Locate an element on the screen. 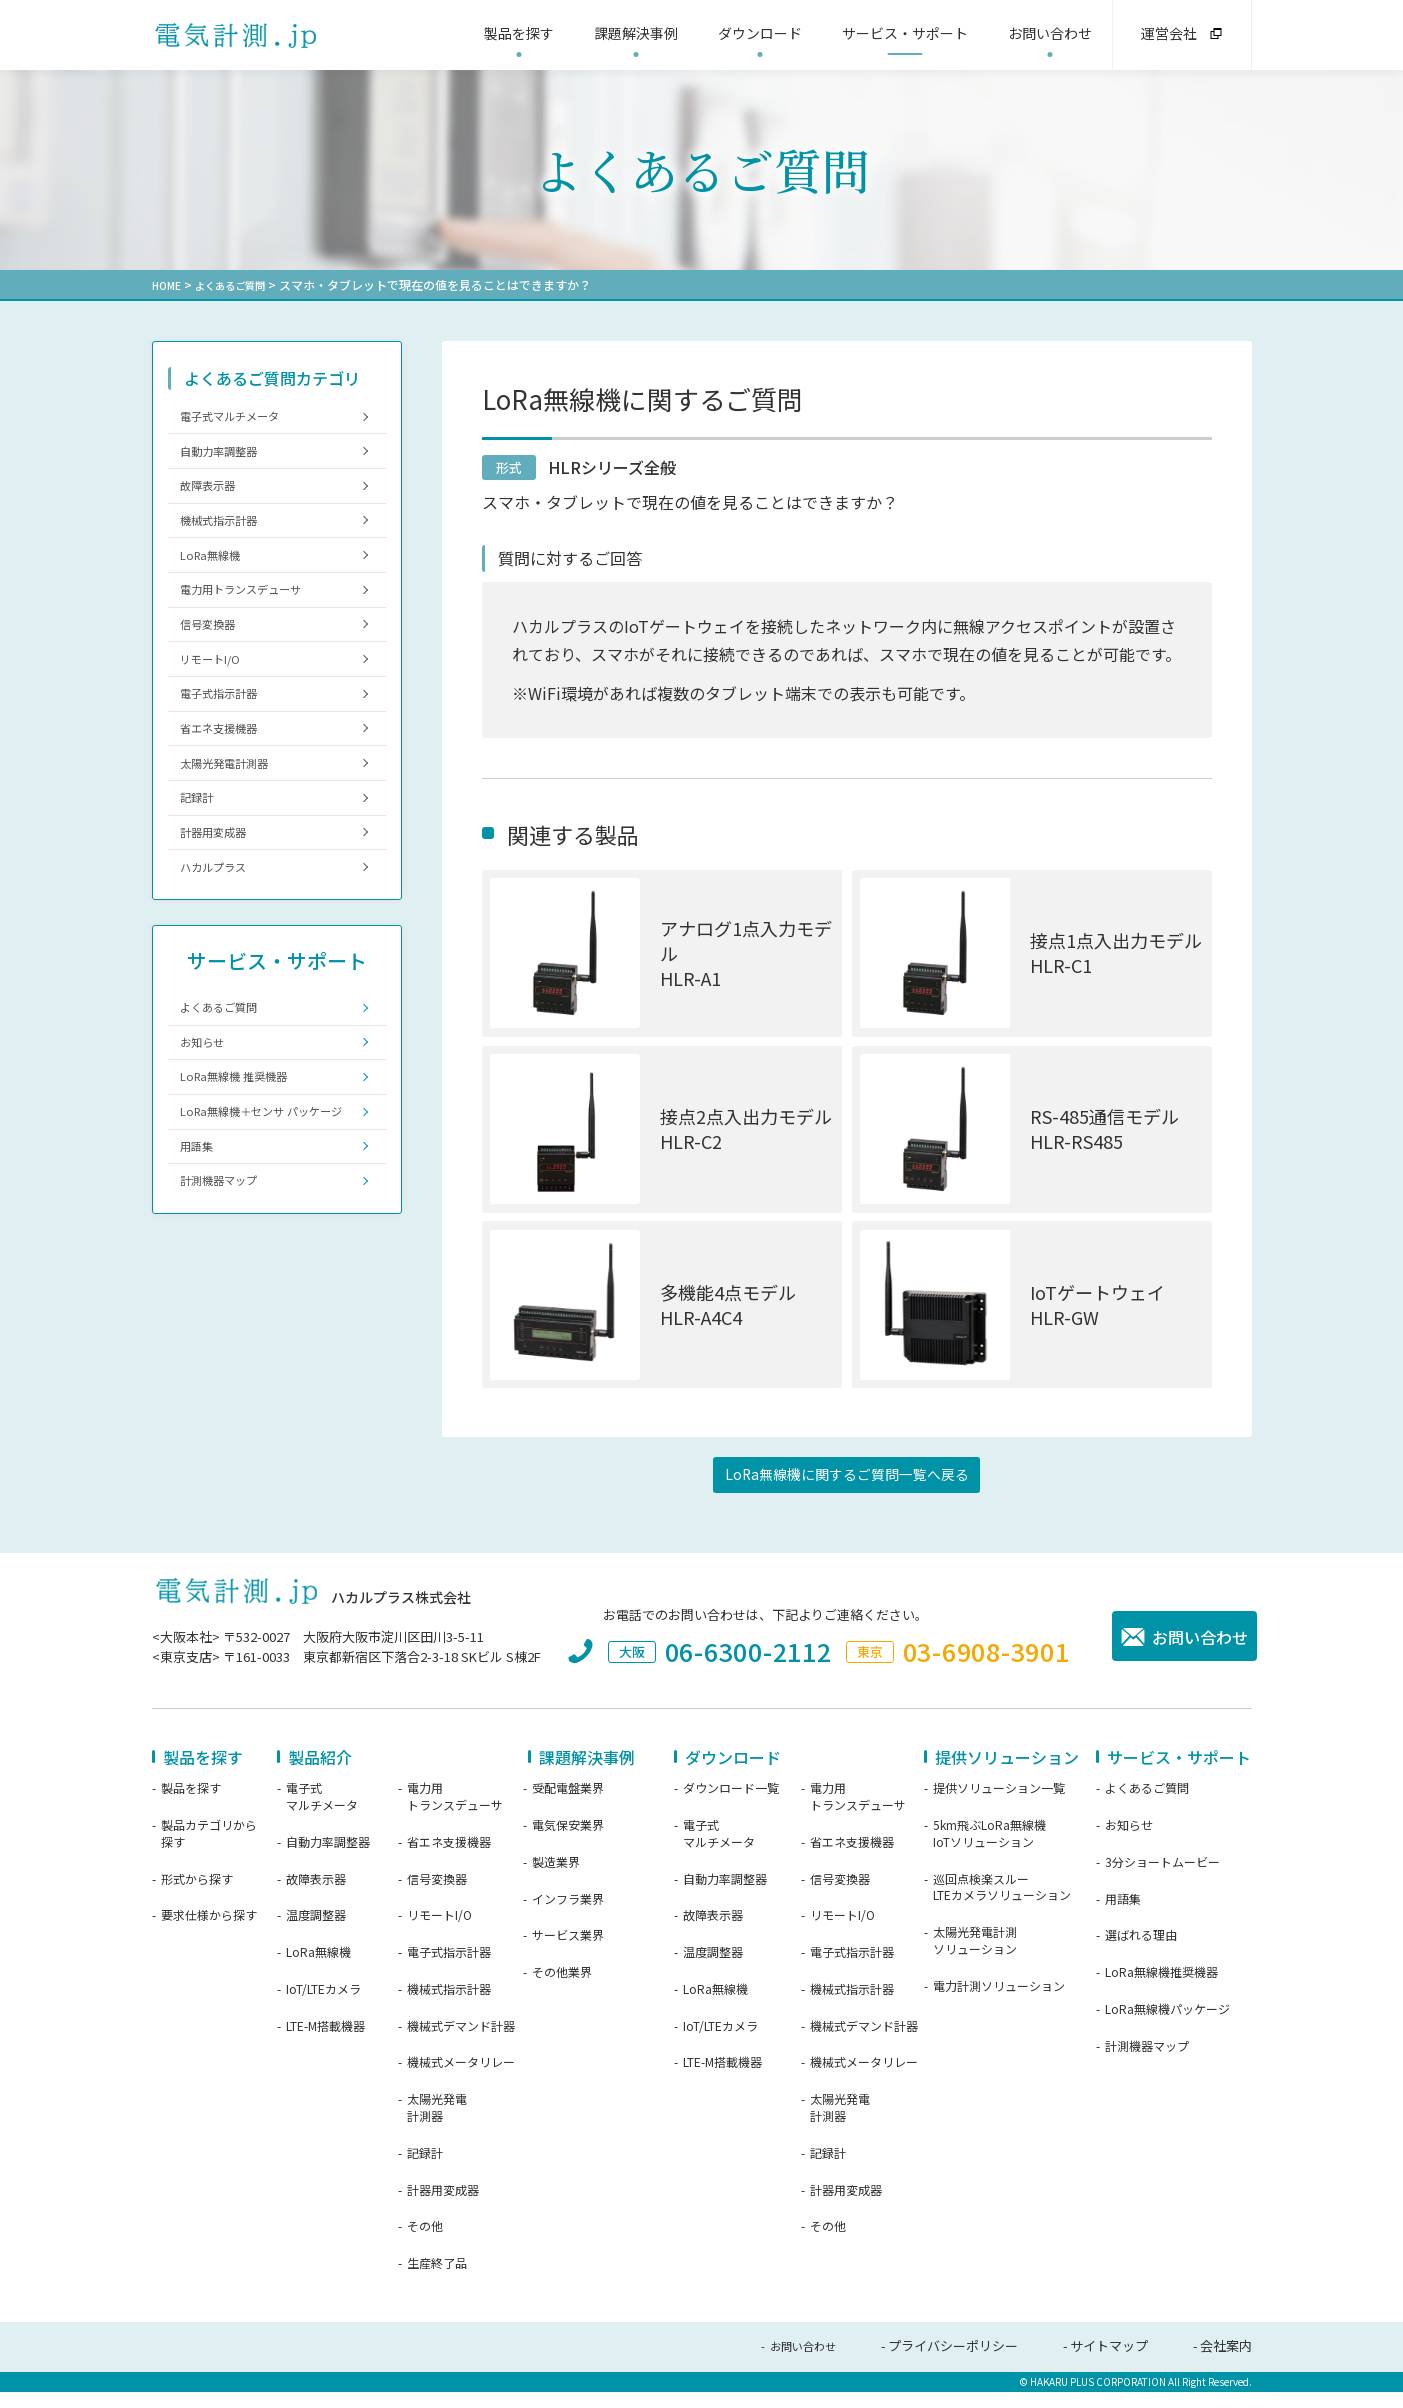 The height and width of the screenshot is (2408, 1403). 電力用トランスデューサ is located at coordinates (254, 621).